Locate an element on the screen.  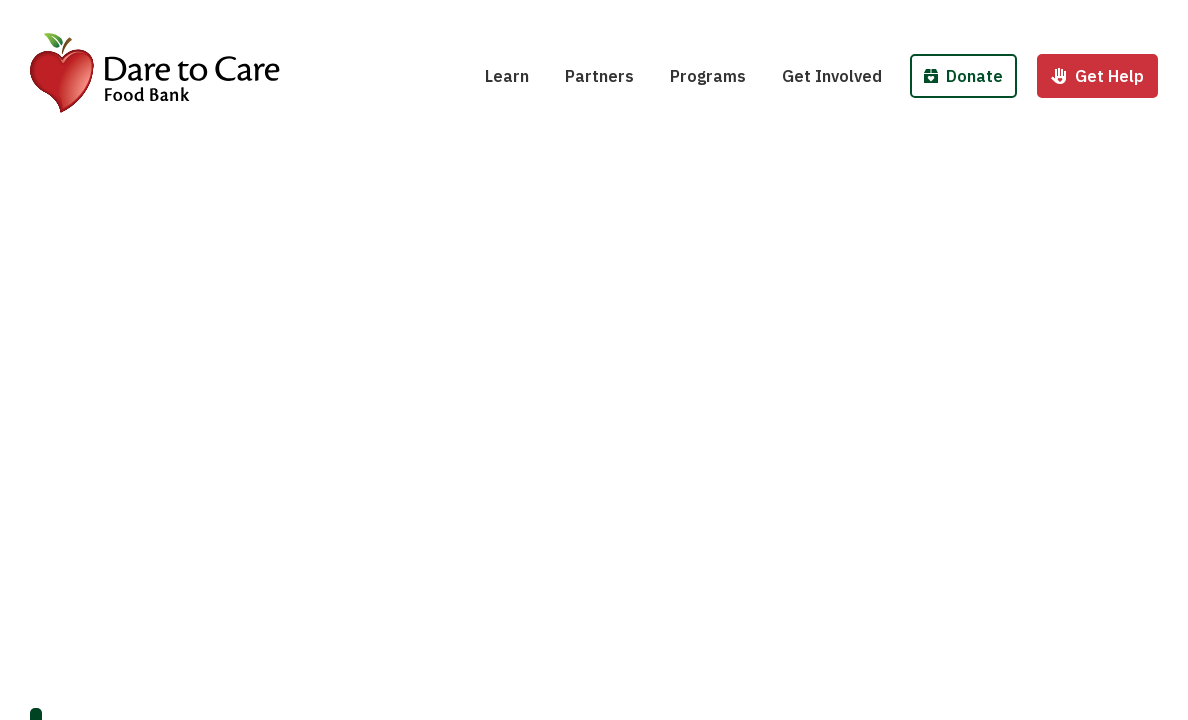
Learn is located at coordinates (507, 76).